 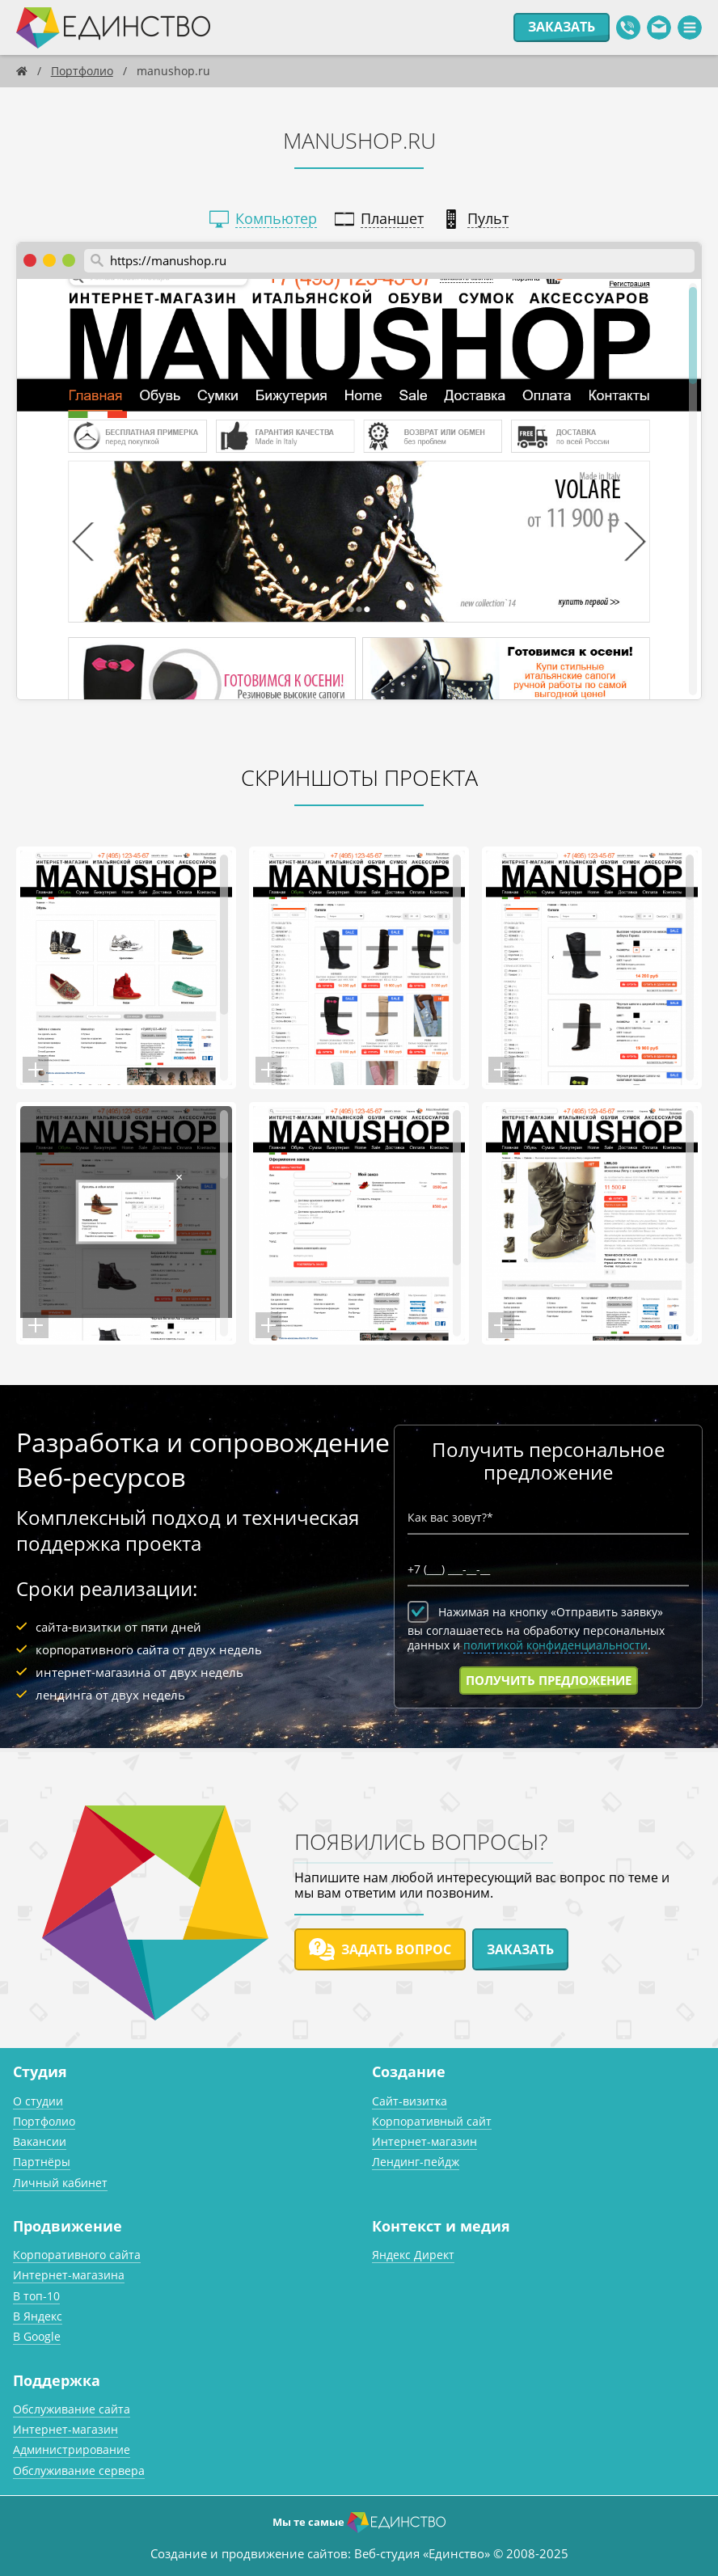 I want to click on Получить предложение, so click(x=548, y=1680).